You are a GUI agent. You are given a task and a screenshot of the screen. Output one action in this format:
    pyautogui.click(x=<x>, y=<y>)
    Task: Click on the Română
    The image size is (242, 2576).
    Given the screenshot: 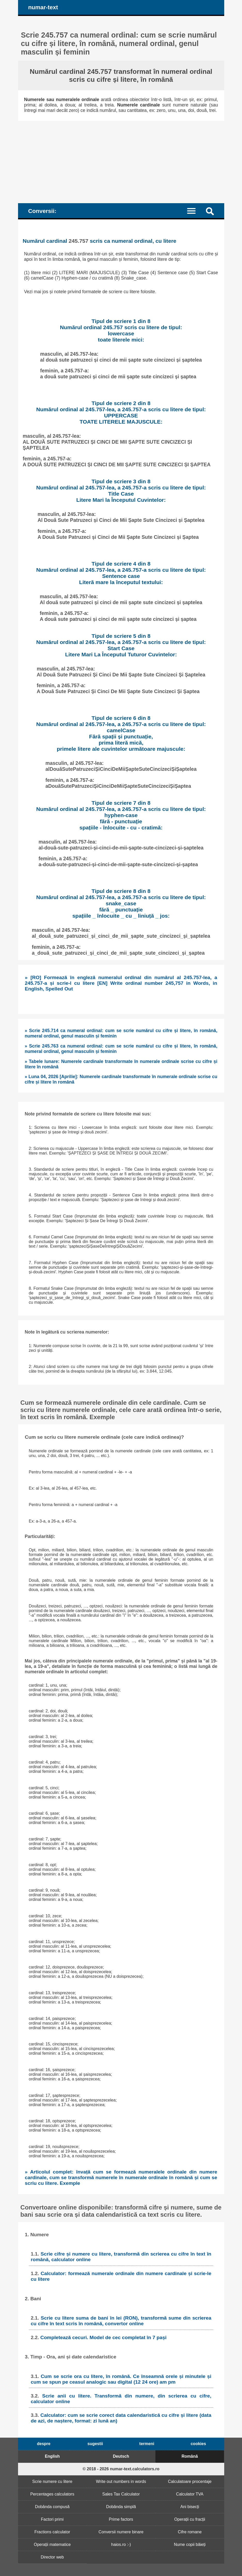 What is the action you would take?
    pyautogui.click(x=190, y=2456)
    